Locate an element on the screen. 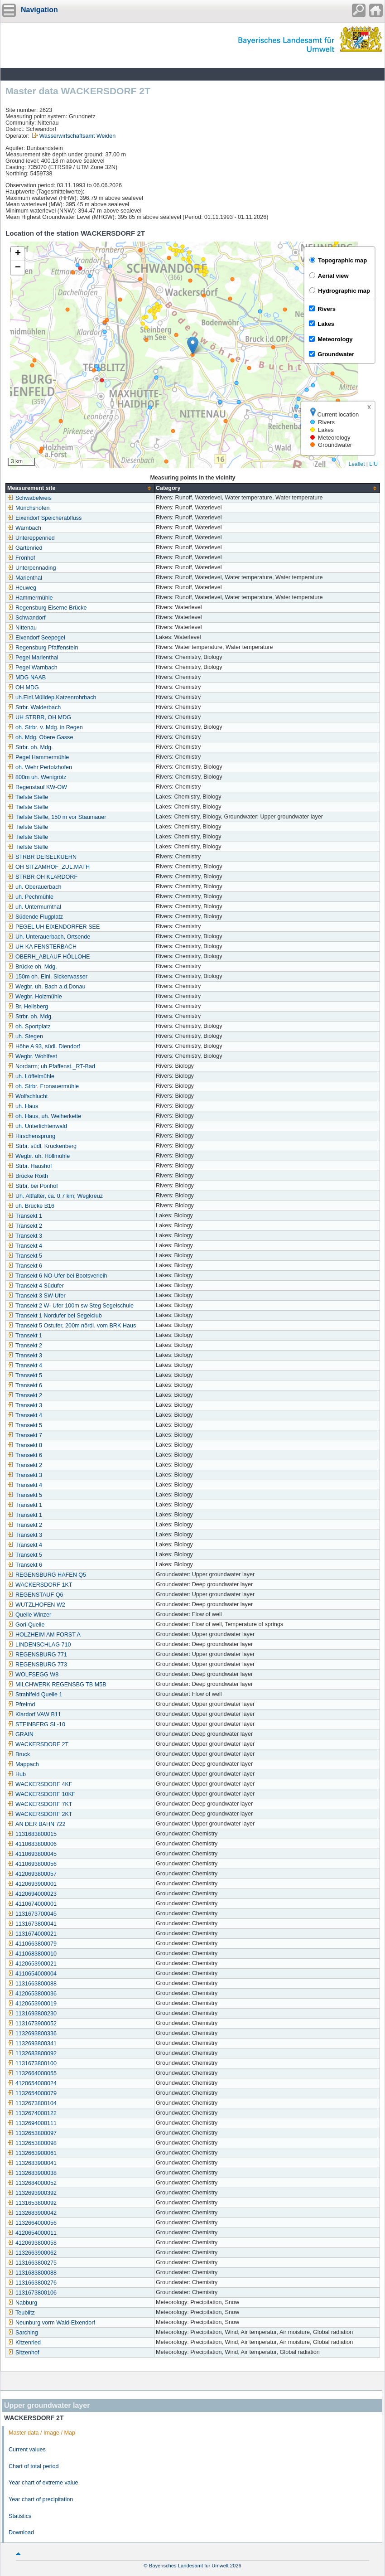 Image resolution: width=385 pixels, height=2576 pixels. Nordarm; uh Pfaffenst._RT-Bad is located at coordinates (51, 1066).